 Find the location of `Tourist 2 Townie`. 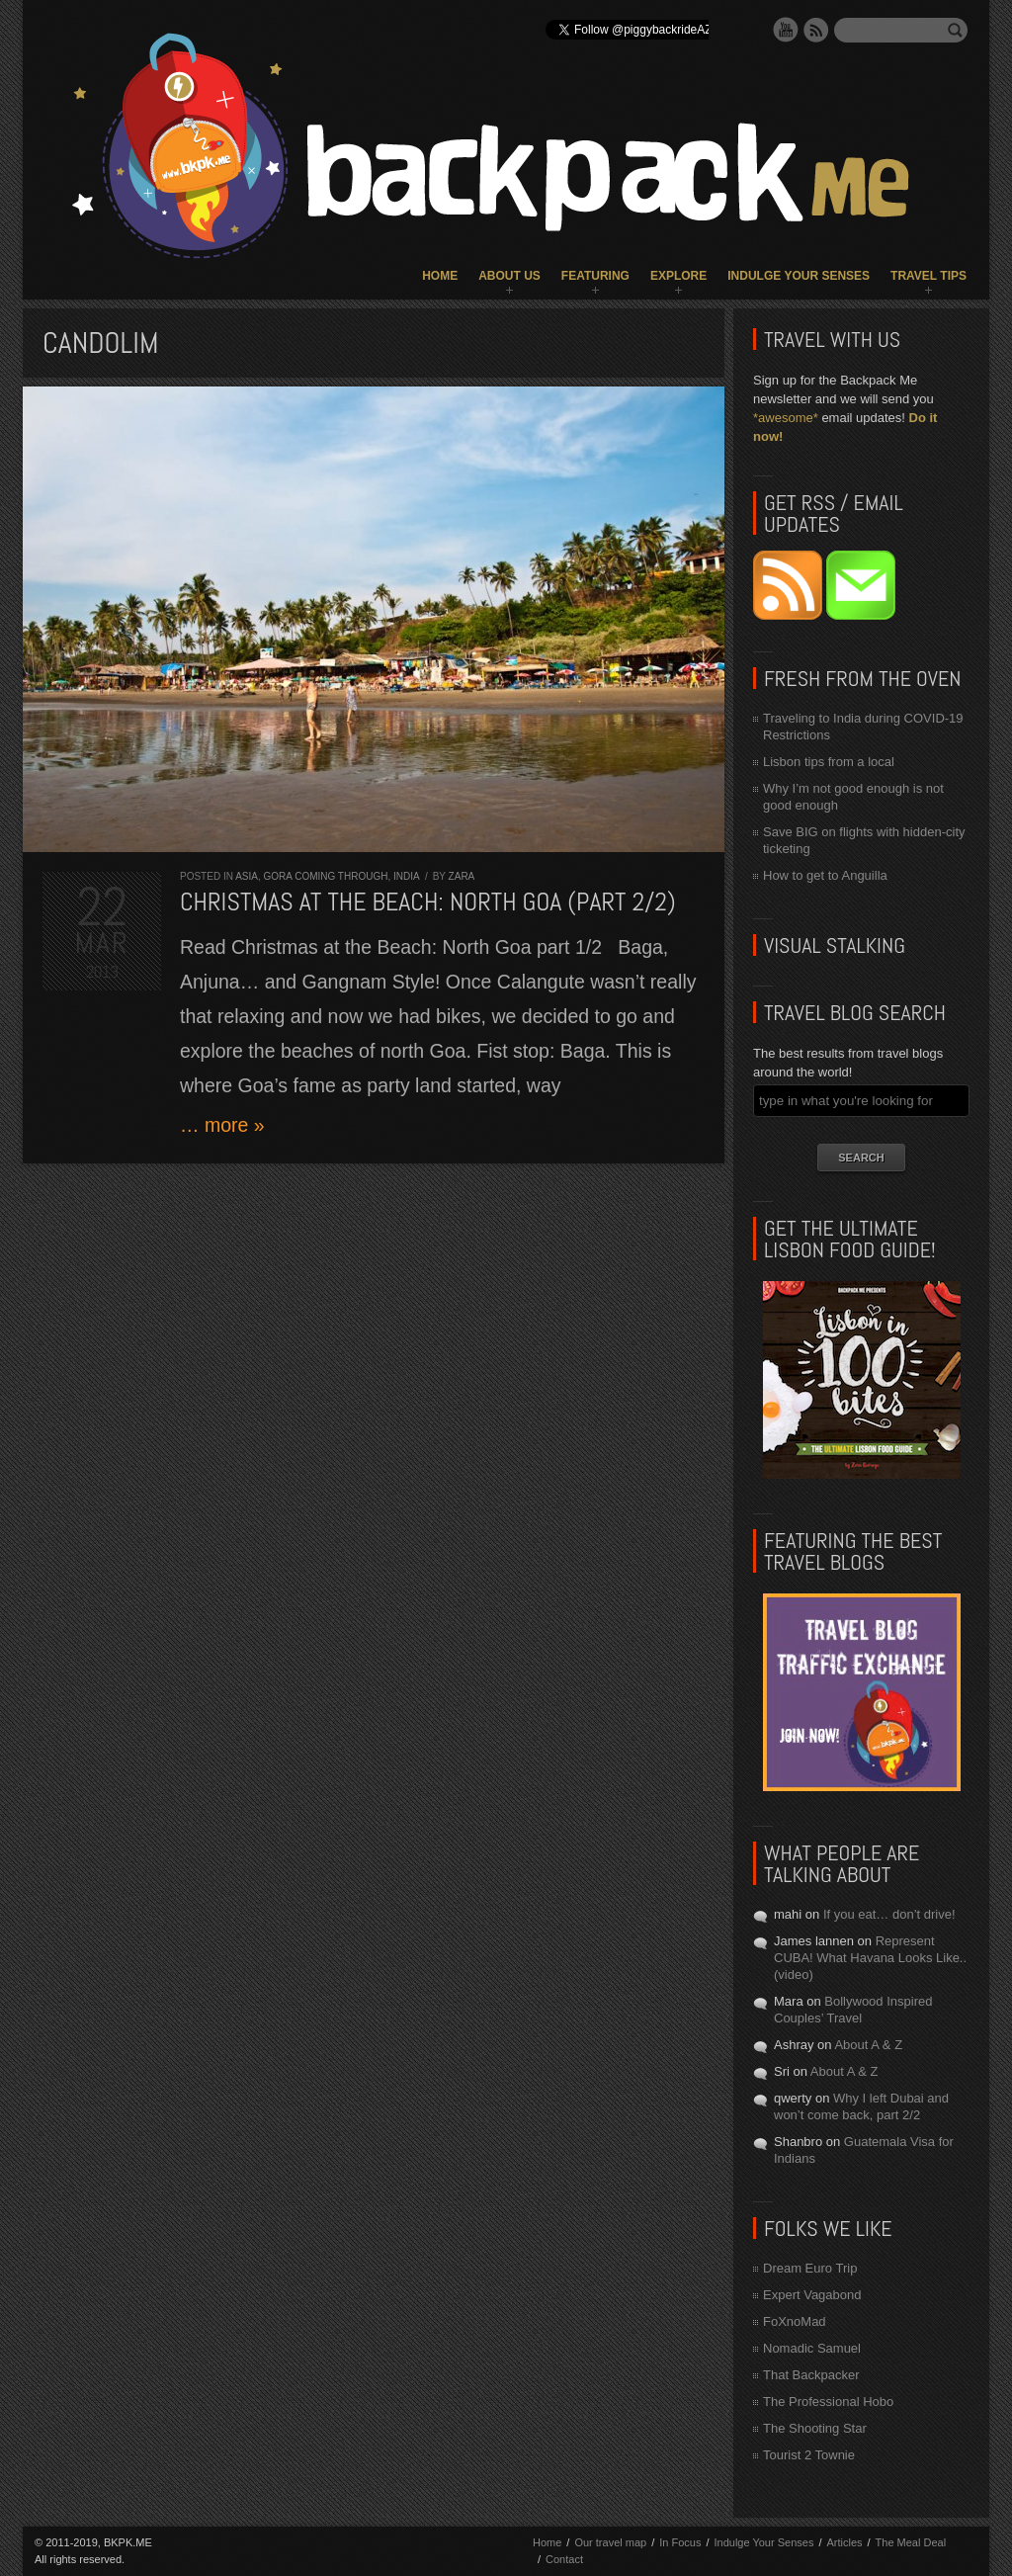

Tourist 2 Townie is located at coordinates (809, 2454).